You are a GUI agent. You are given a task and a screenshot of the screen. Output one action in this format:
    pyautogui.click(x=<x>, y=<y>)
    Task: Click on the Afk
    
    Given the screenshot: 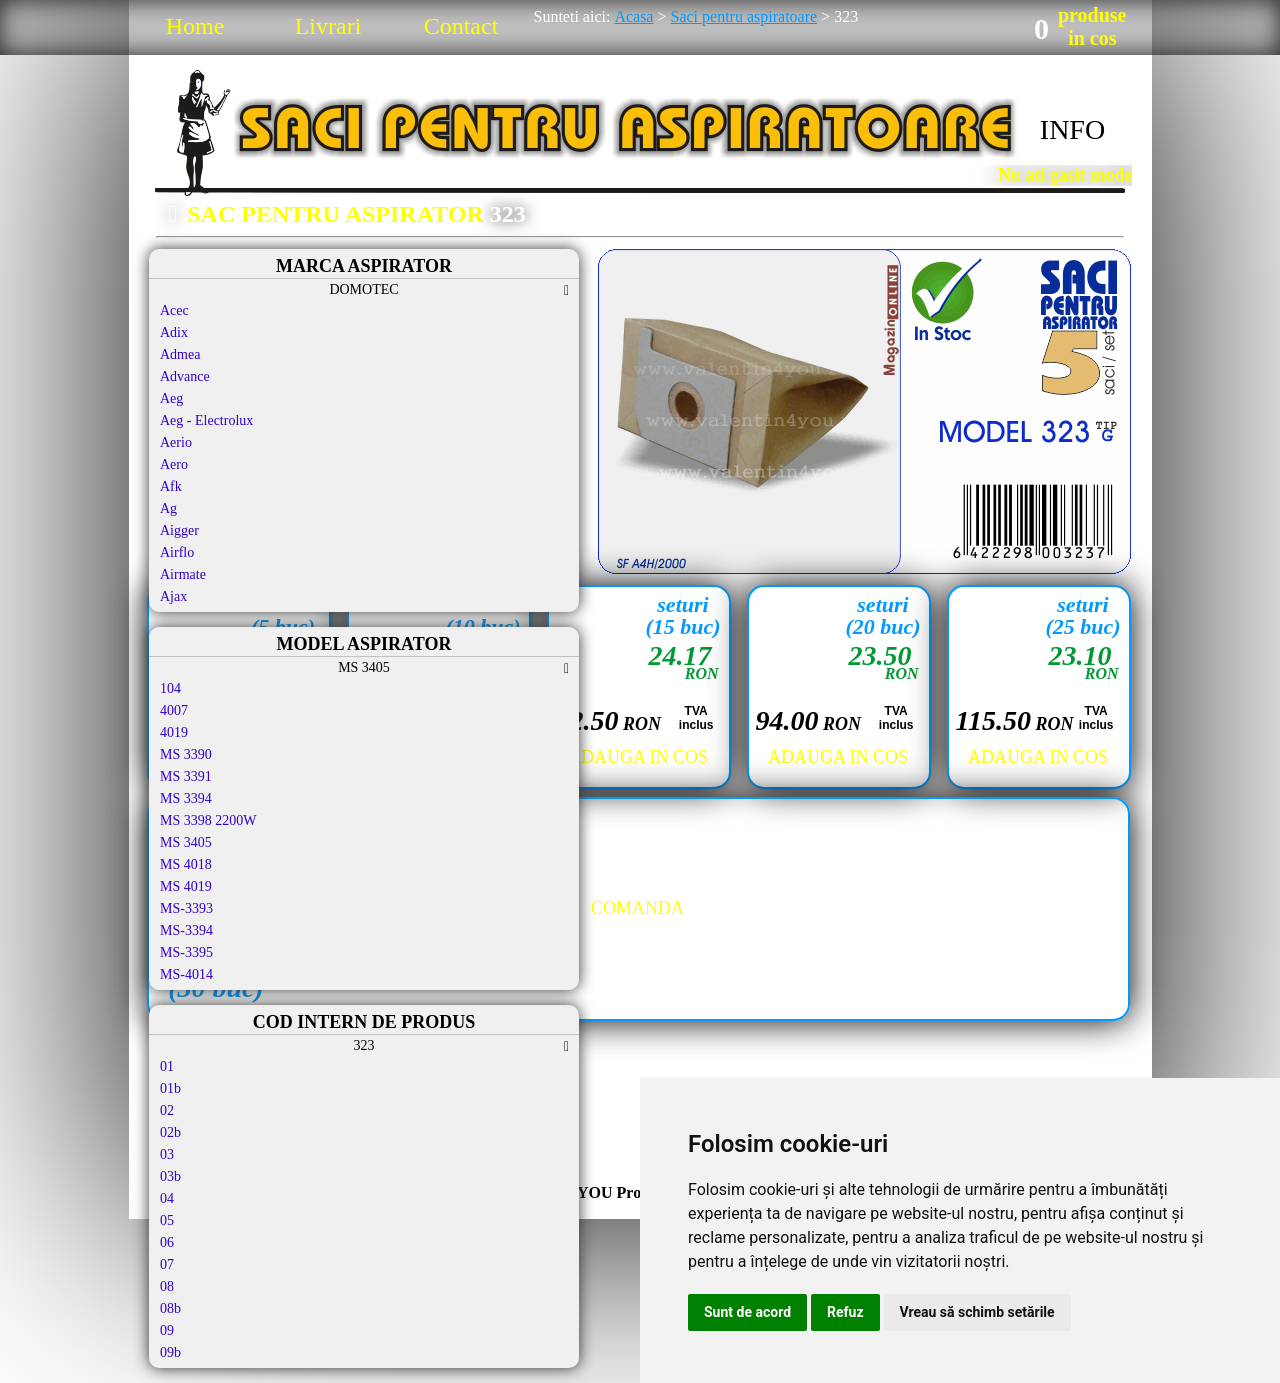 What is the action you would take?
    pyautogui.click(x=171, y=486)
    